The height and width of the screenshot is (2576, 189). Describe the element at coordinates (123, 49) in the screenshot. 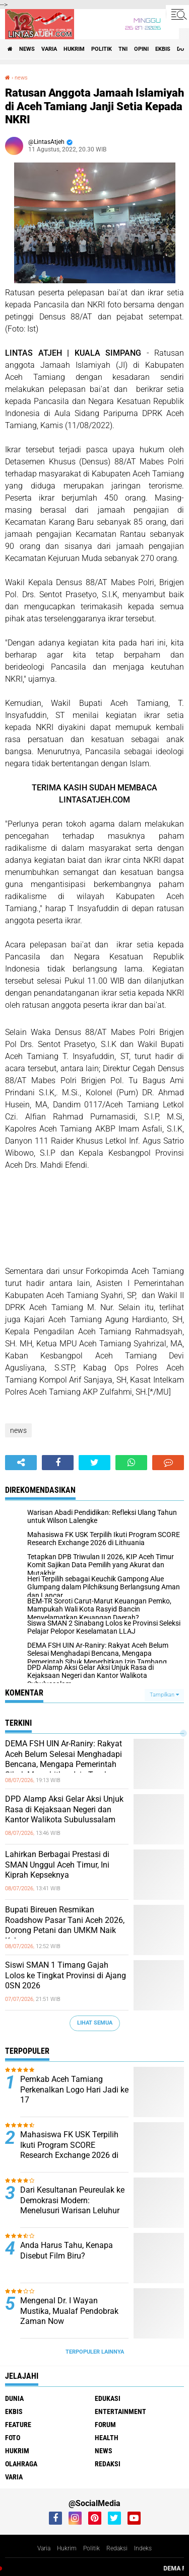

I see `tni` at that location.